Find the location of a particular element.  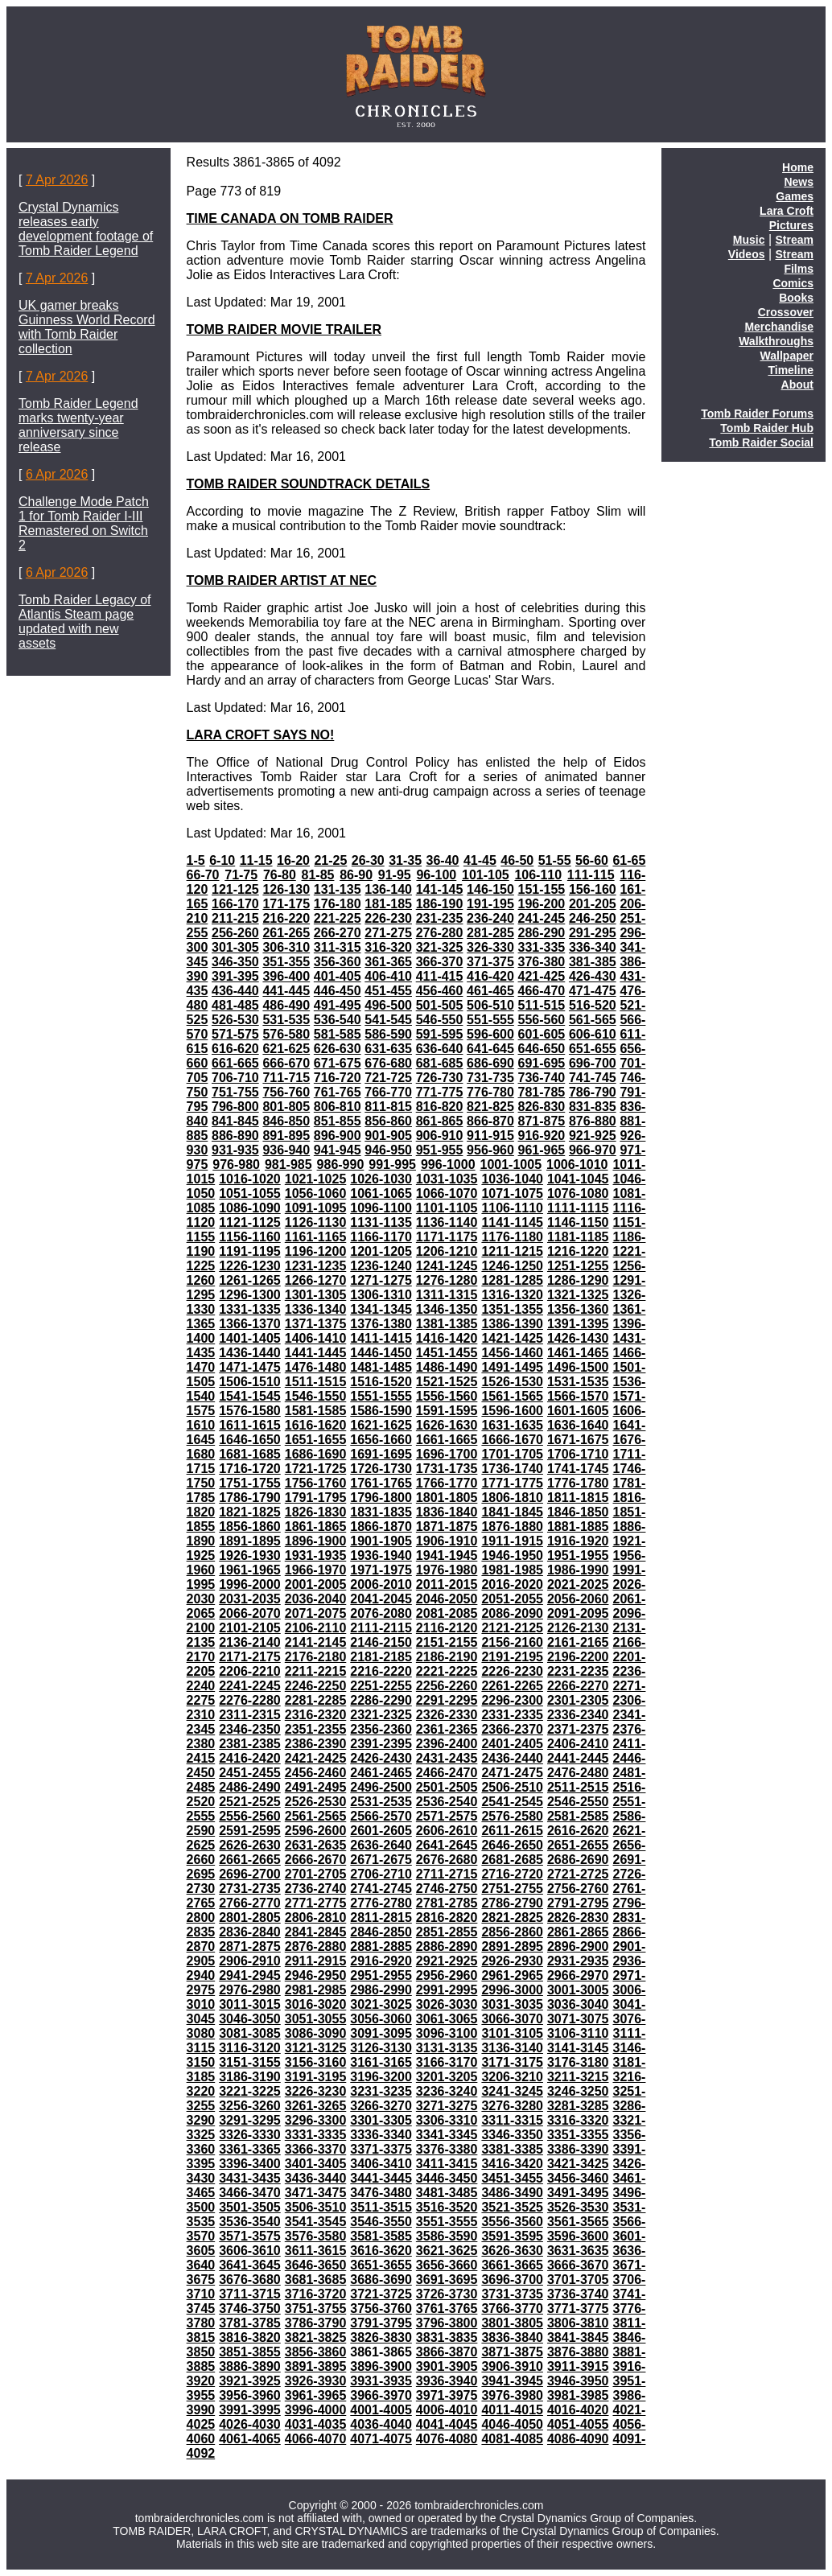

2346-2350 is located at coordinates (250, 1729).